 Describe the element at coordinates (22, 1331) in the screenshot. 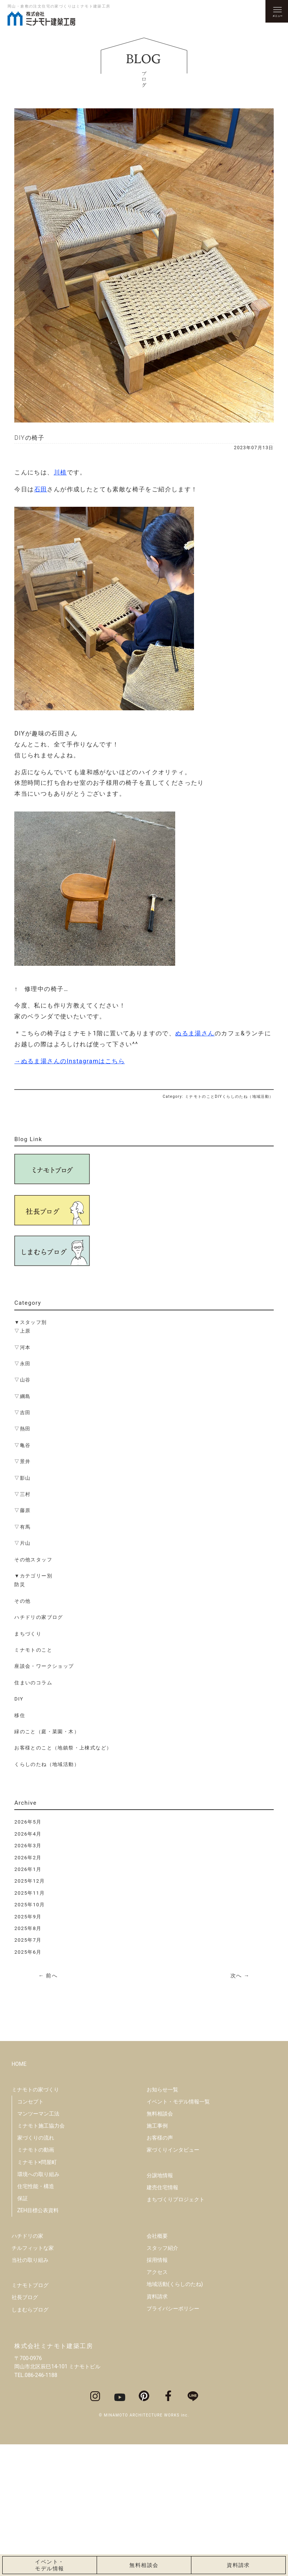

I see `▽上原` at that location.